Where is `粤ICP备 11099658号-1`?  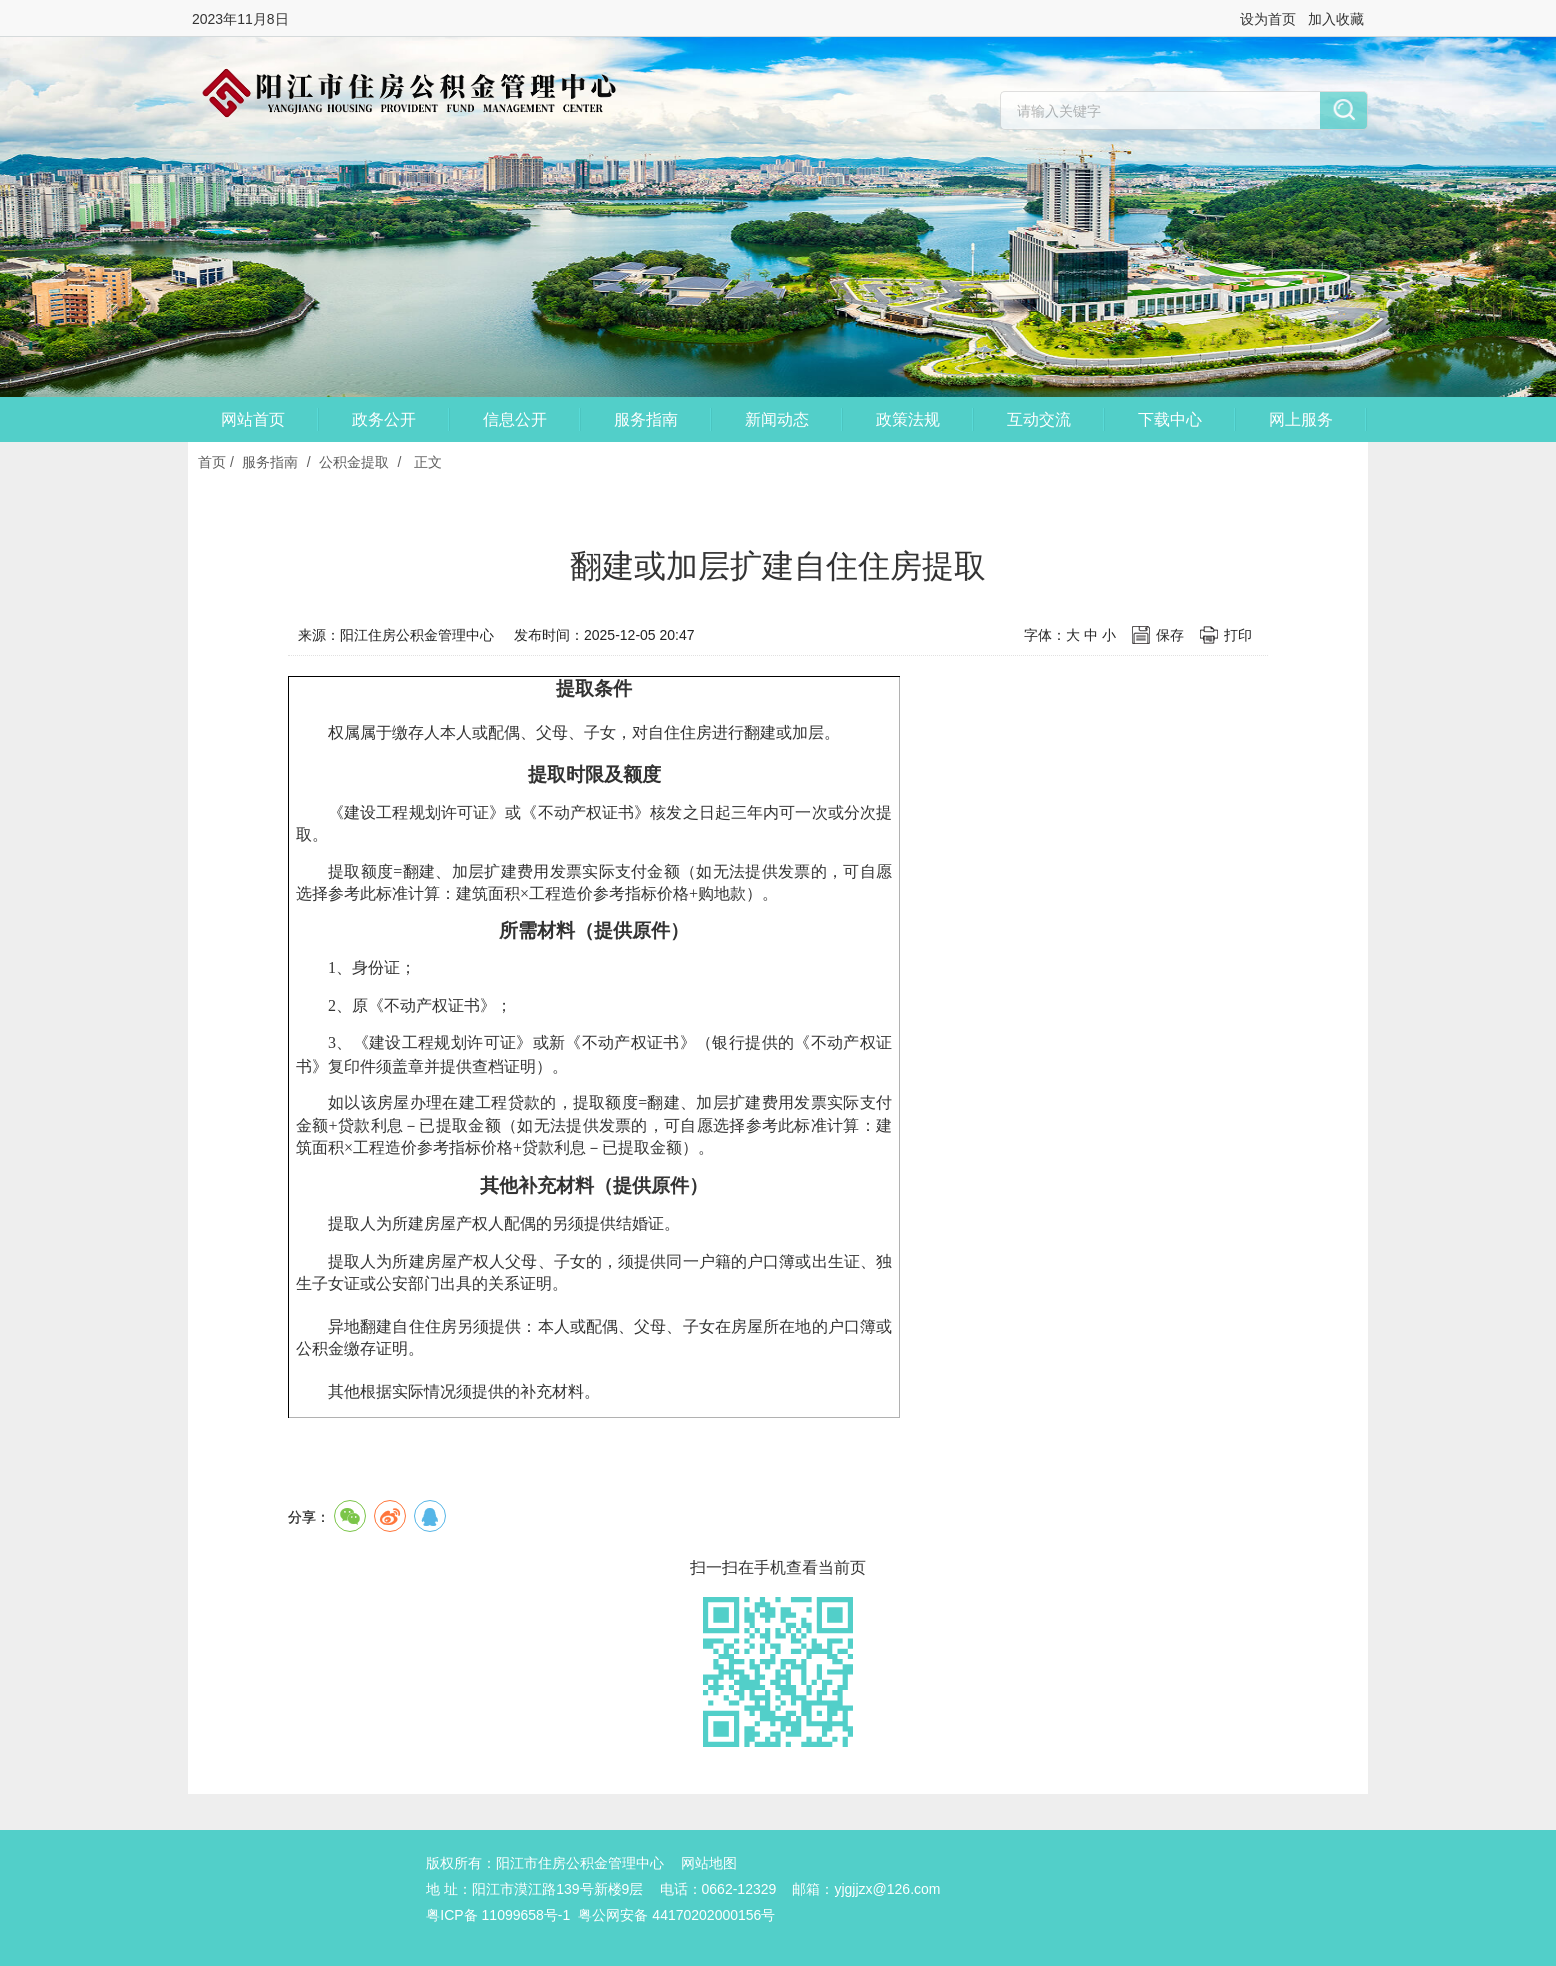 粤ICP备 11099658号-1 is located at coordinates (498, 1915).